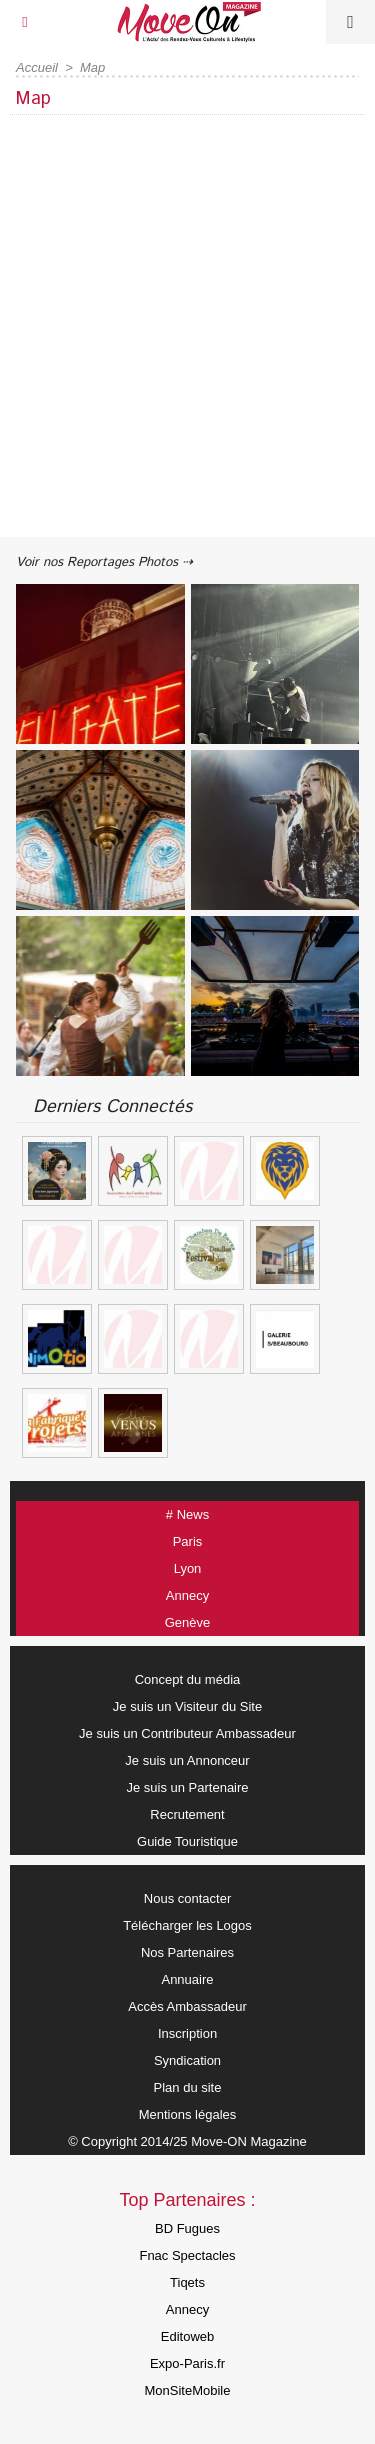 Image resolution: width=375 pixels, height=2444 pixels. Describe the element at coordinates (187, 2033) in the screenshot. I see `Inscription` at that location.